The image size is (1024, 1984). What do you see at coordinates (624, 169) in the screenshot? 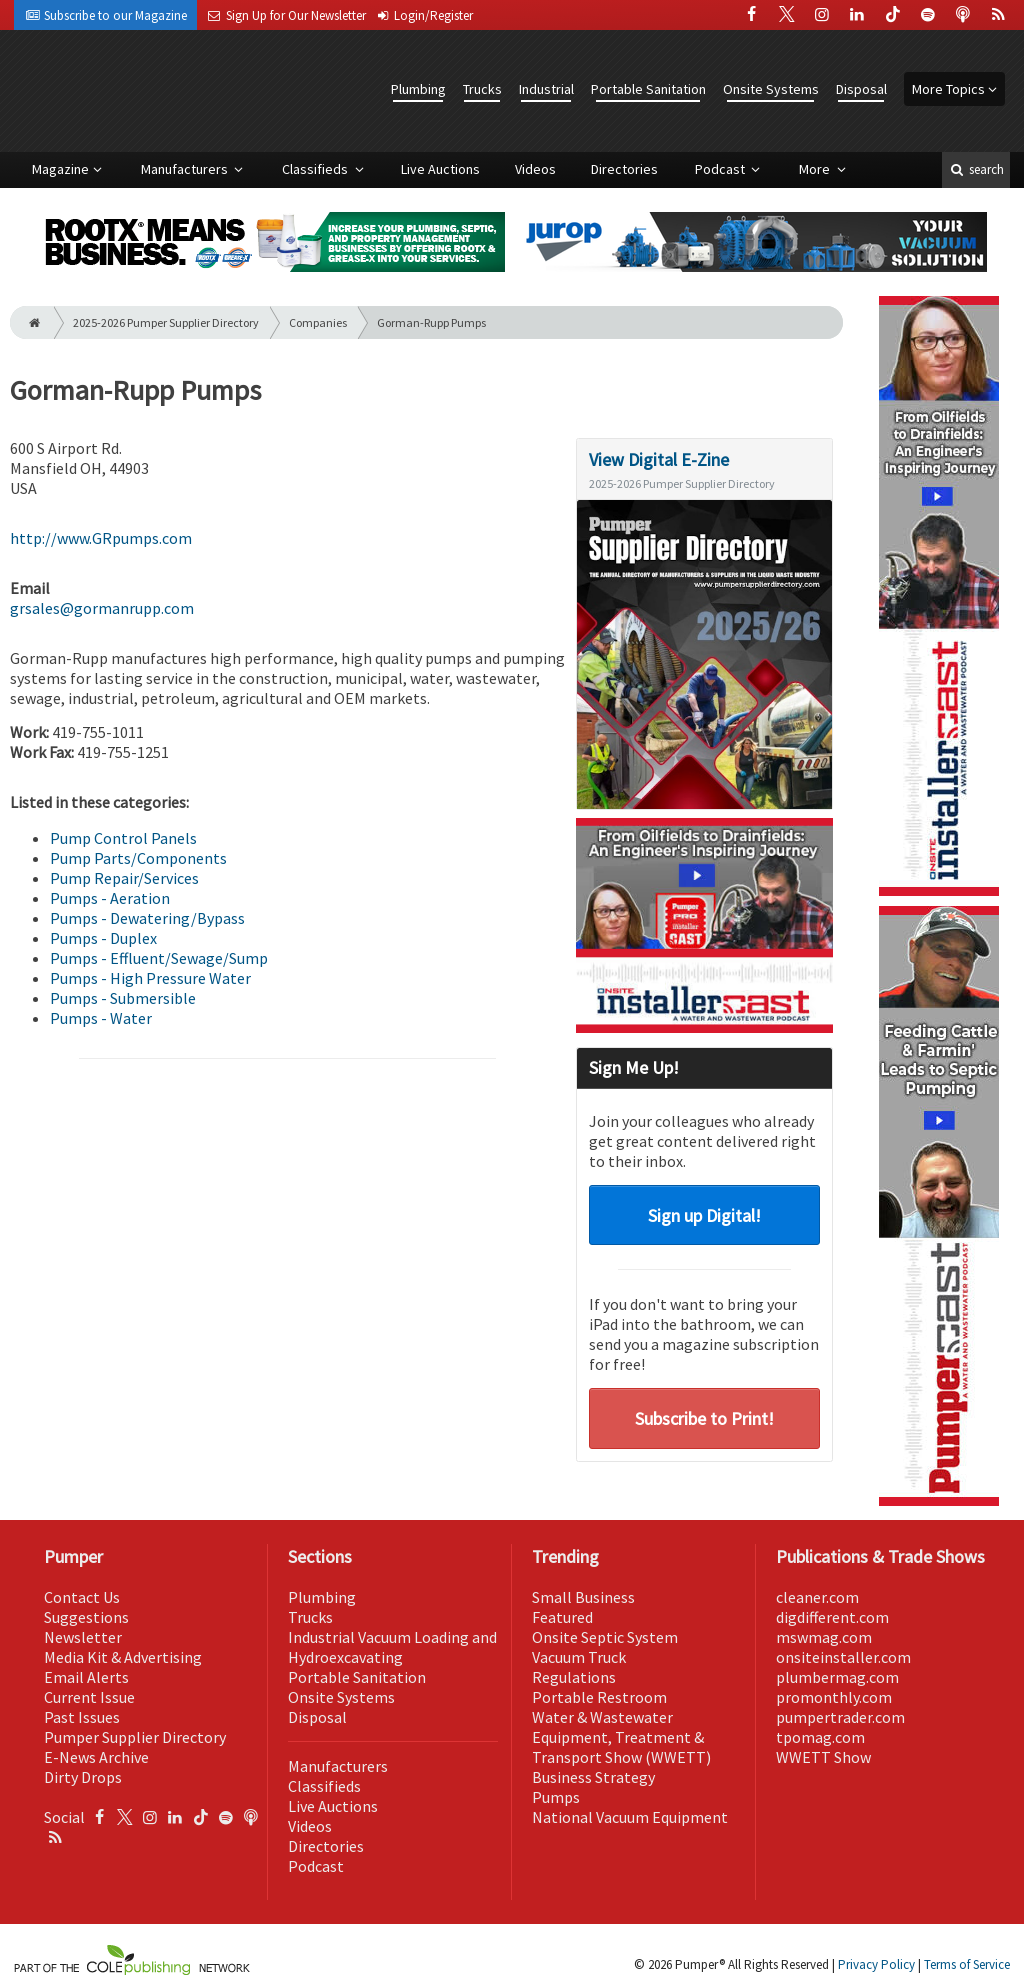
I see `Directories` at bounding box center [624, 169].